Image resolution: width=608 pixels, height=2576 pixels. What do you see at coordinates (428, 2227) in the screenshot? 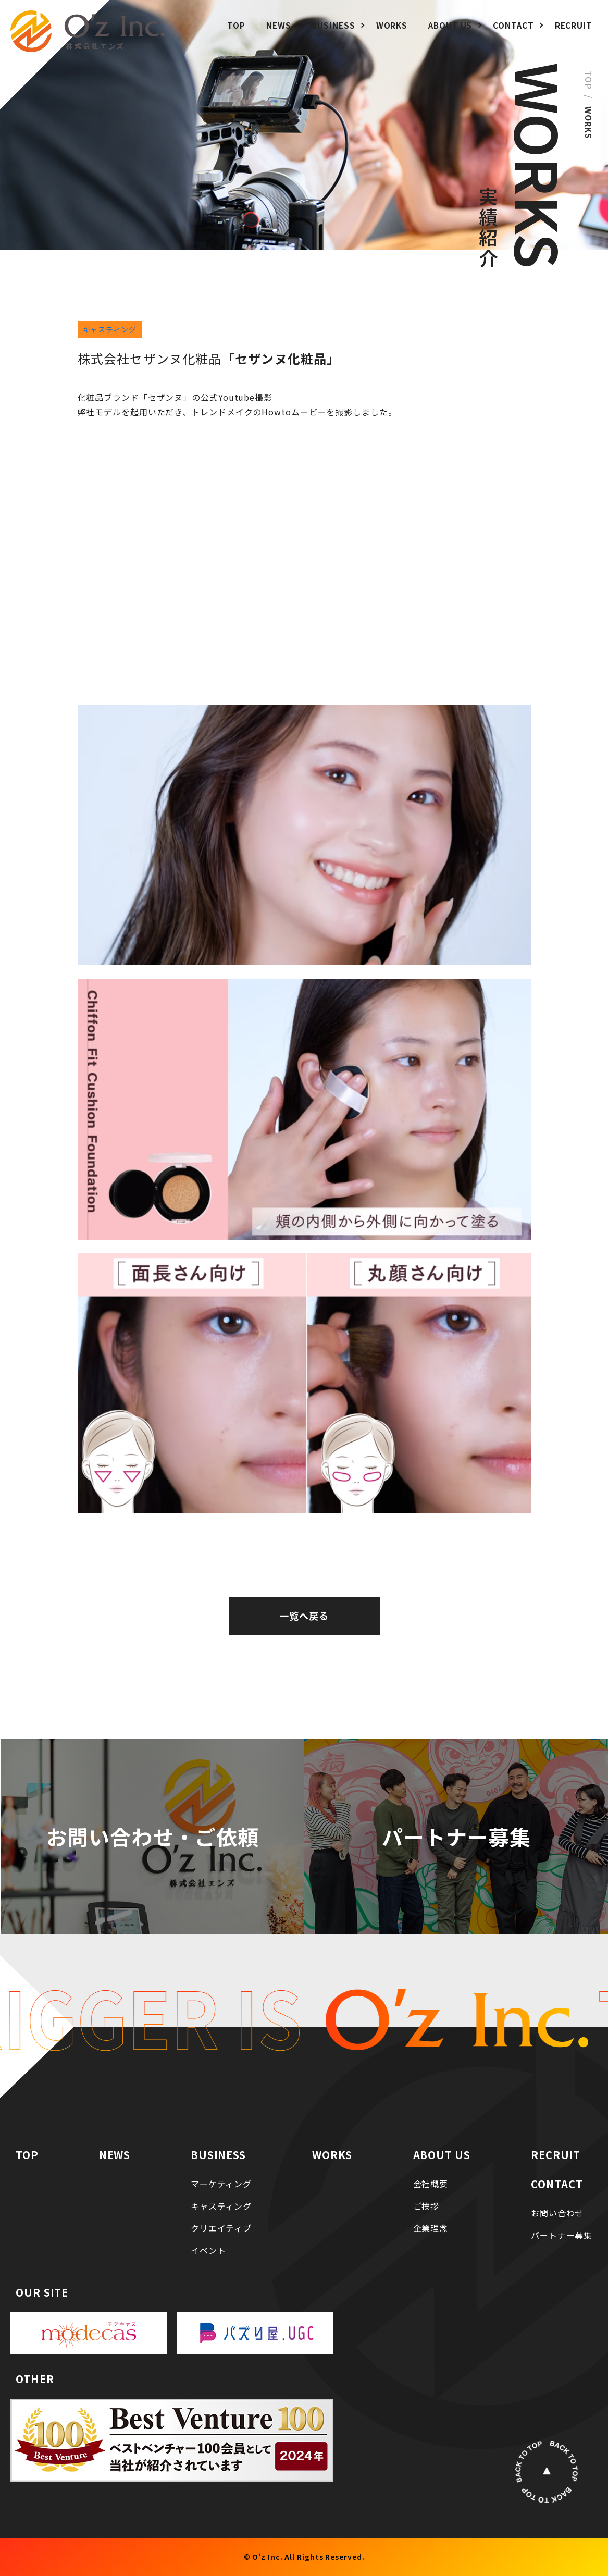
I see `企業理念` at bounding box center [428, 2227].